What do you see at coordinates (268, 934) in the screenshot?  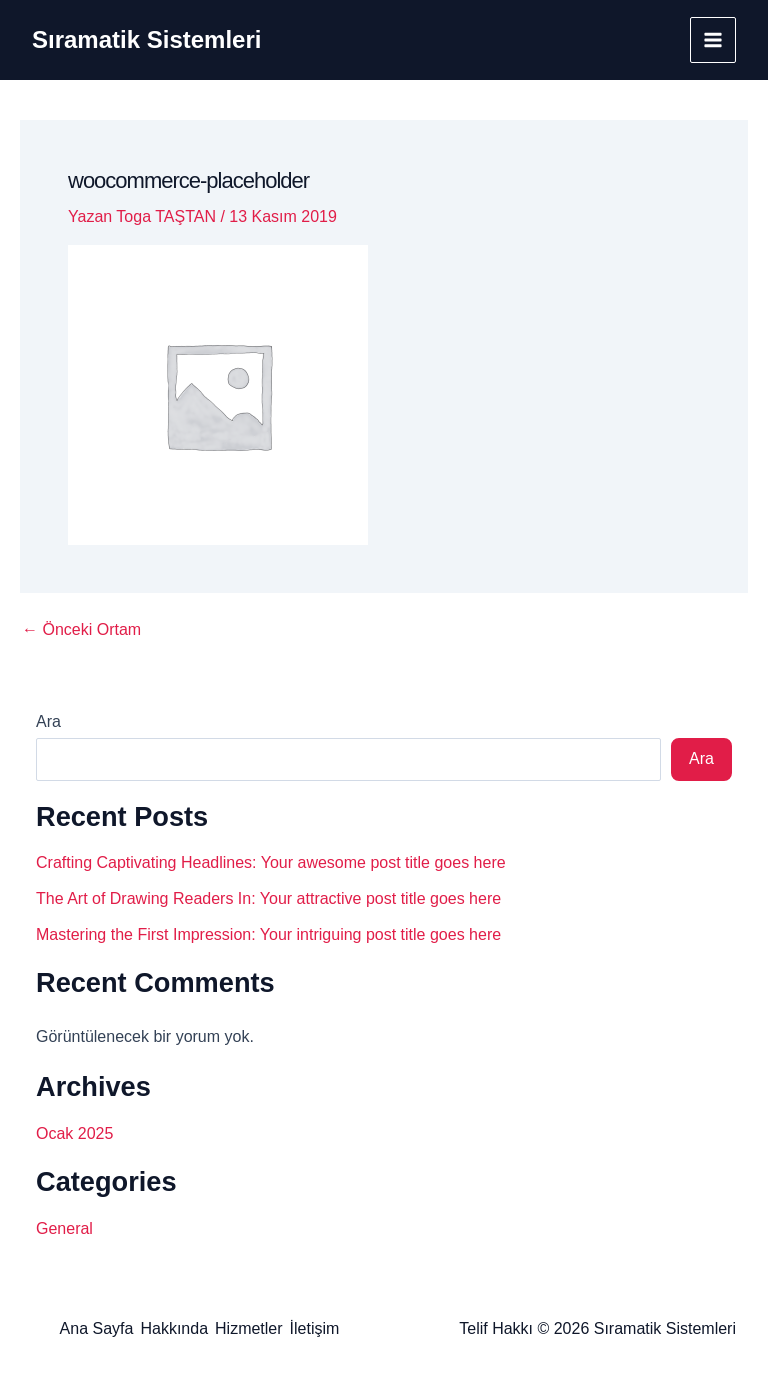 I see `Mastering the First Impression: Your intriguing post title goes here` at bounding box center [268, 934].